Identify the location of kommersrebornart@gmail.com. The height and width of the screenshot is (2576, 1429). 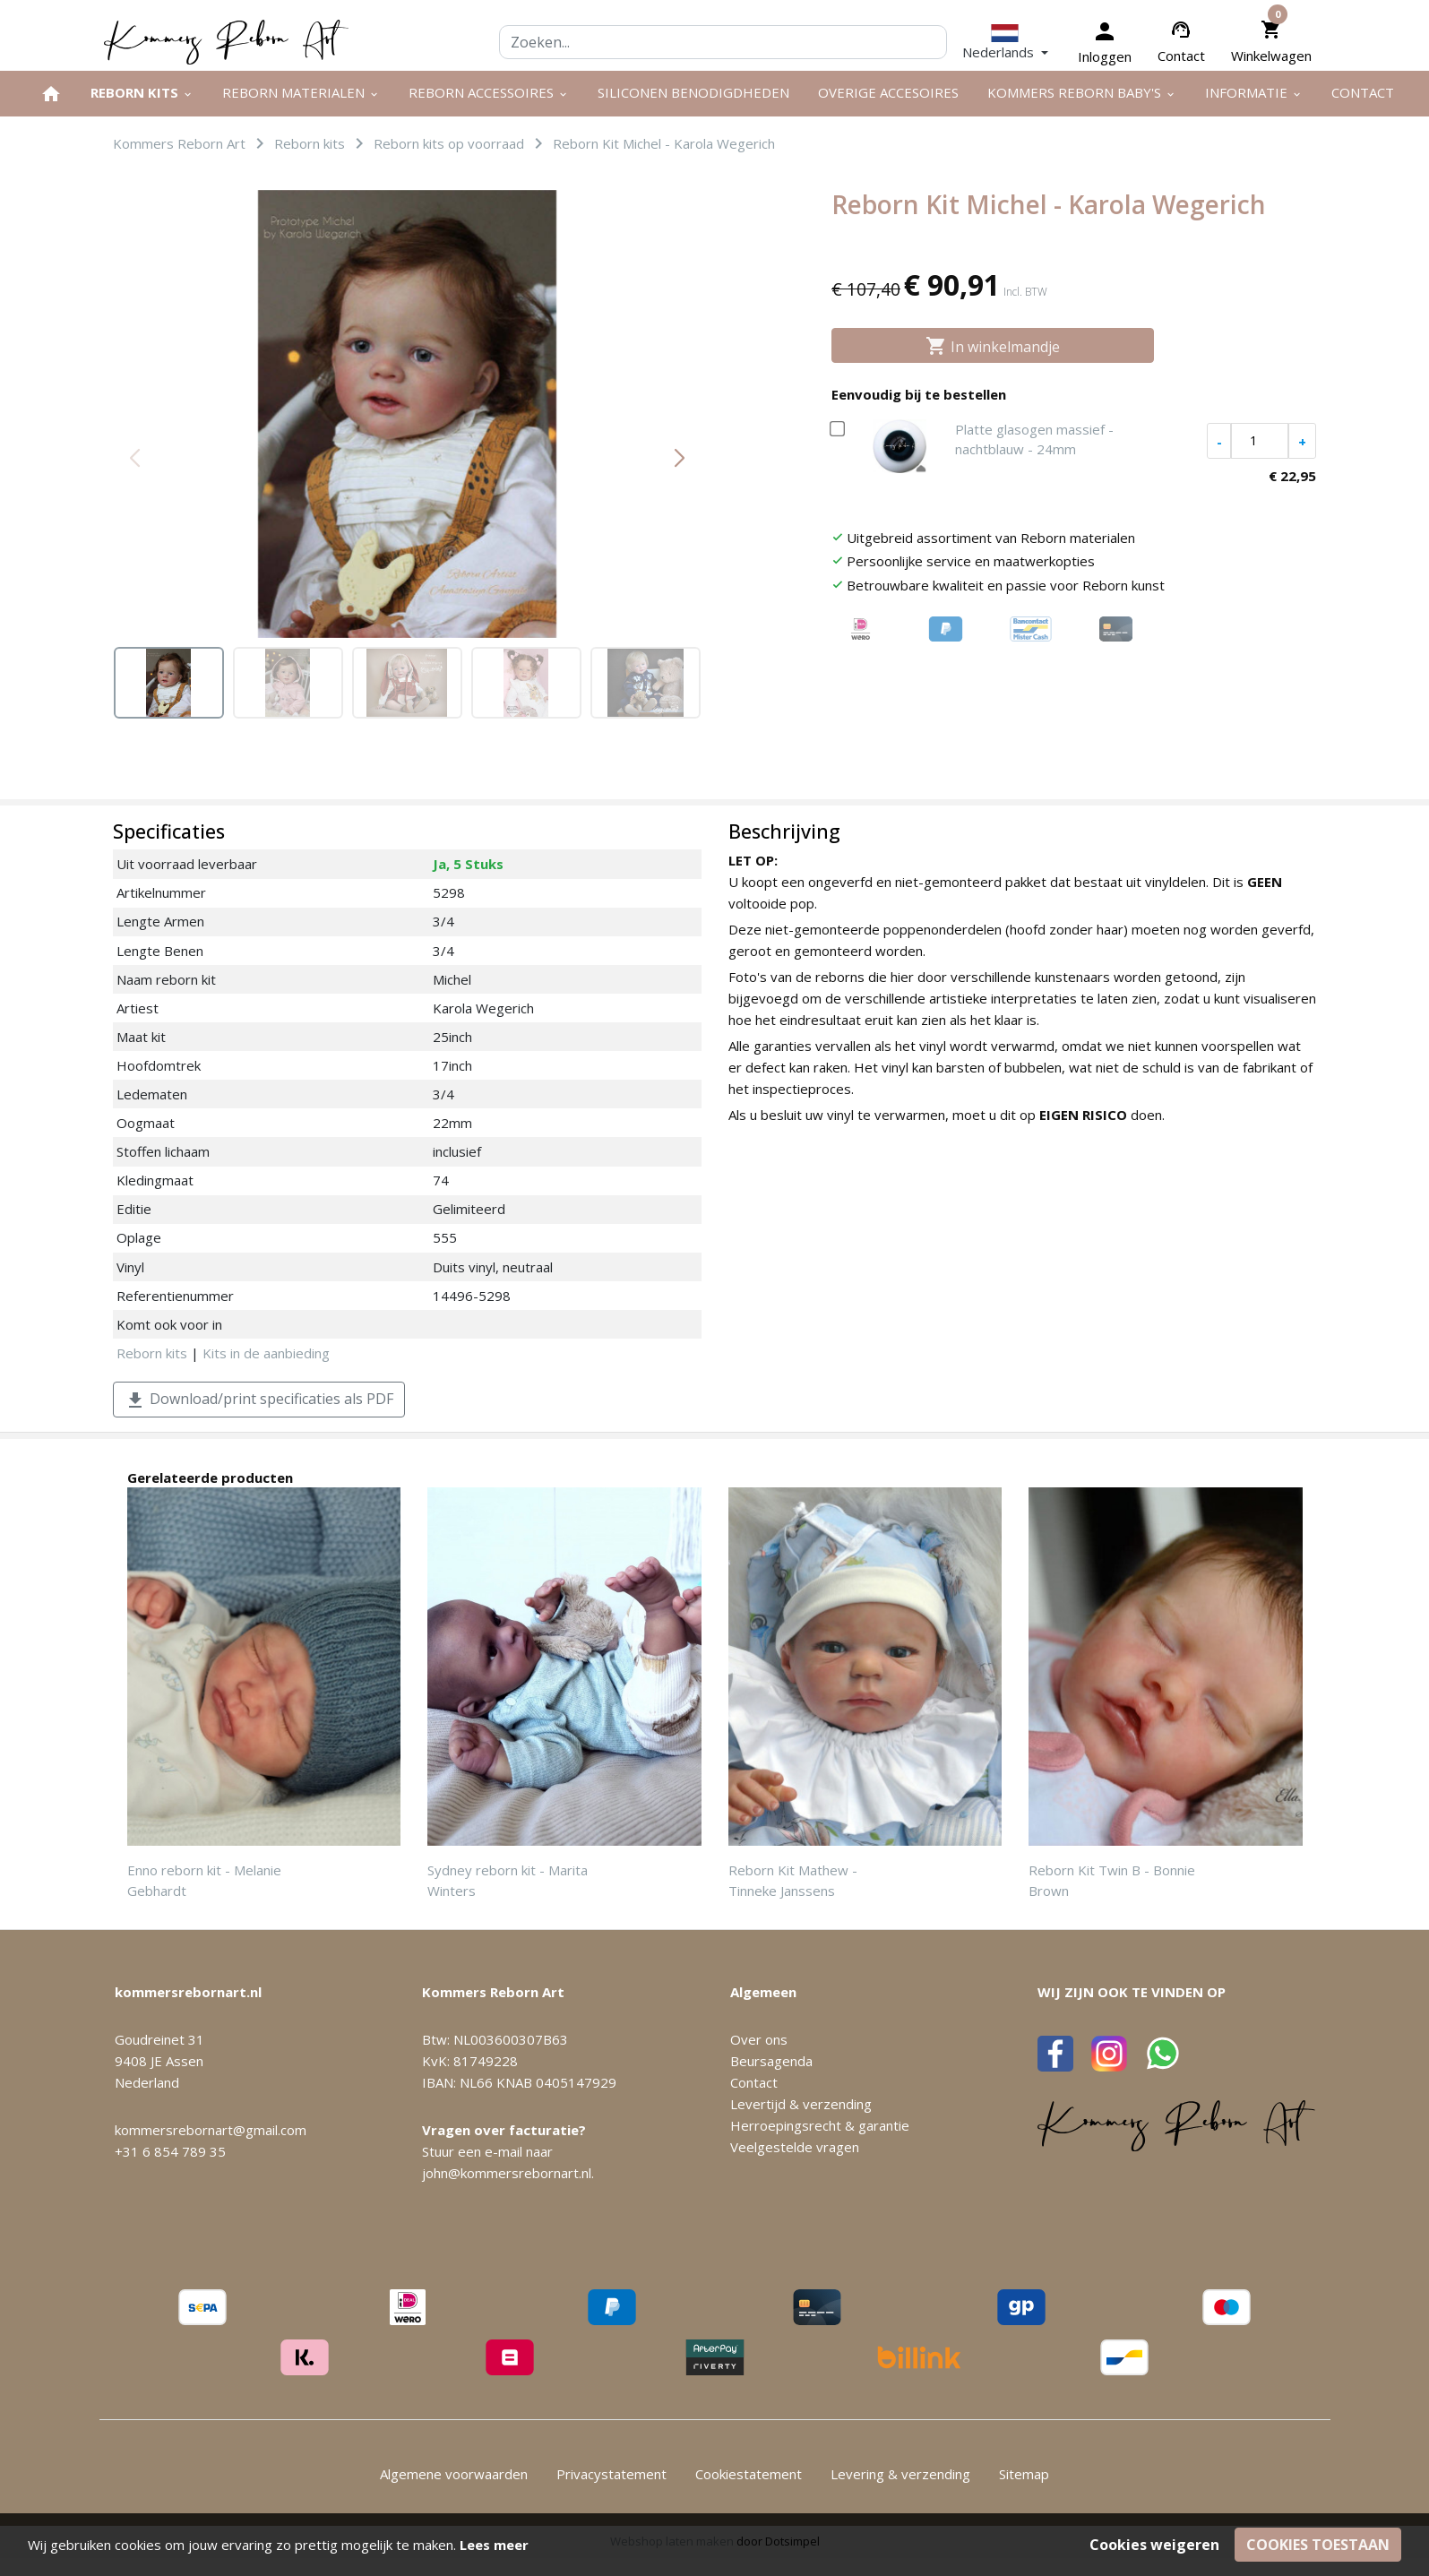
(210, 2130).